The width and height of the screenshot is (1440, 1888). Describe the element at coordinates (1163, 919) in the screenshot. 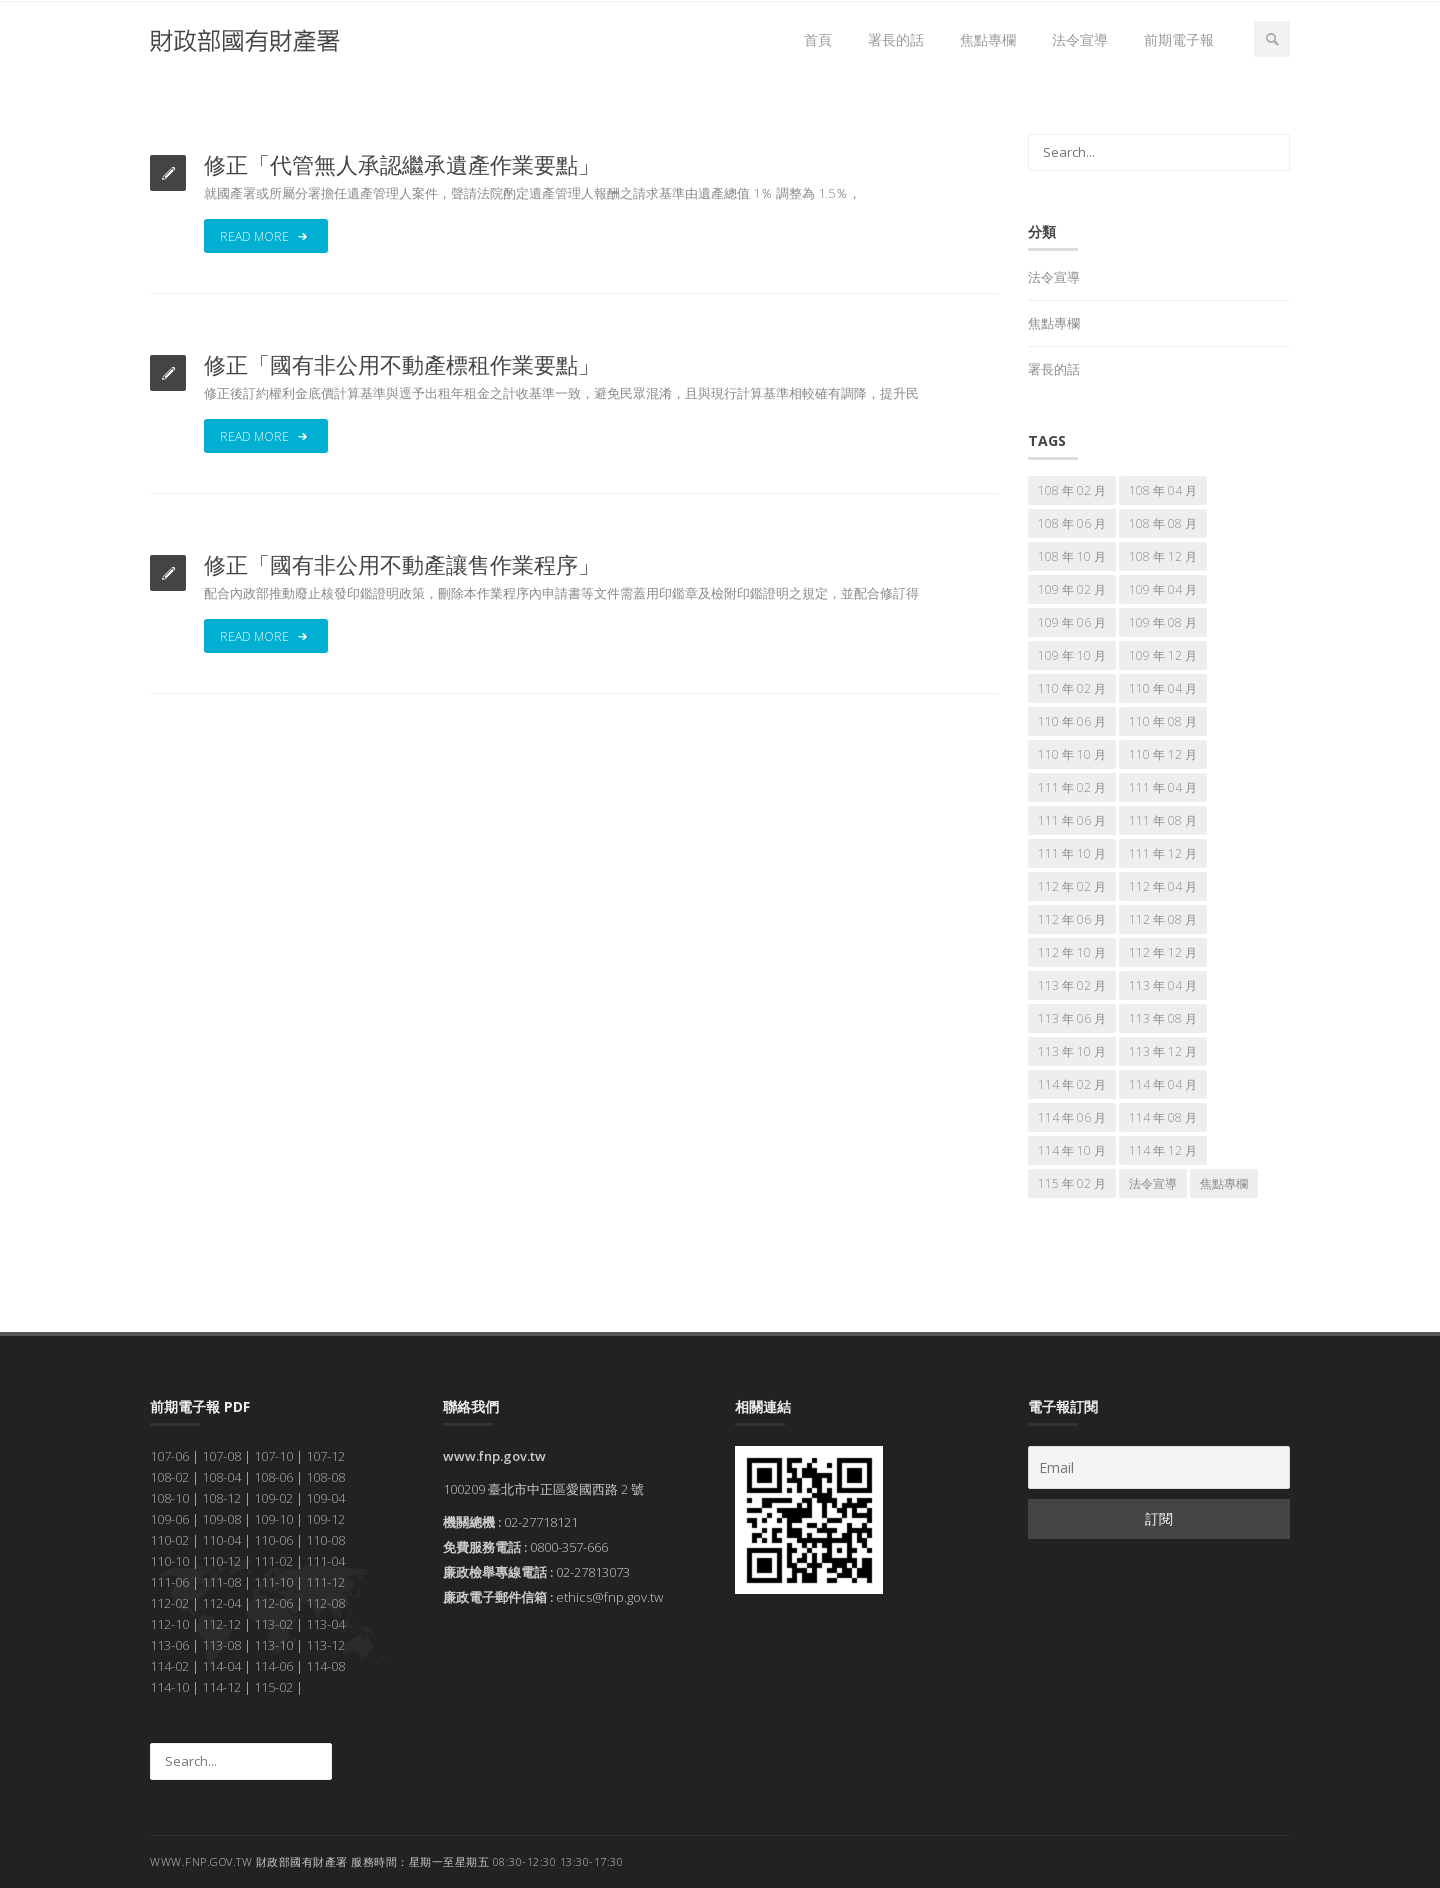

I see `112 年 08 月 [112 年 08 月 (7 個項目)]` at that location.